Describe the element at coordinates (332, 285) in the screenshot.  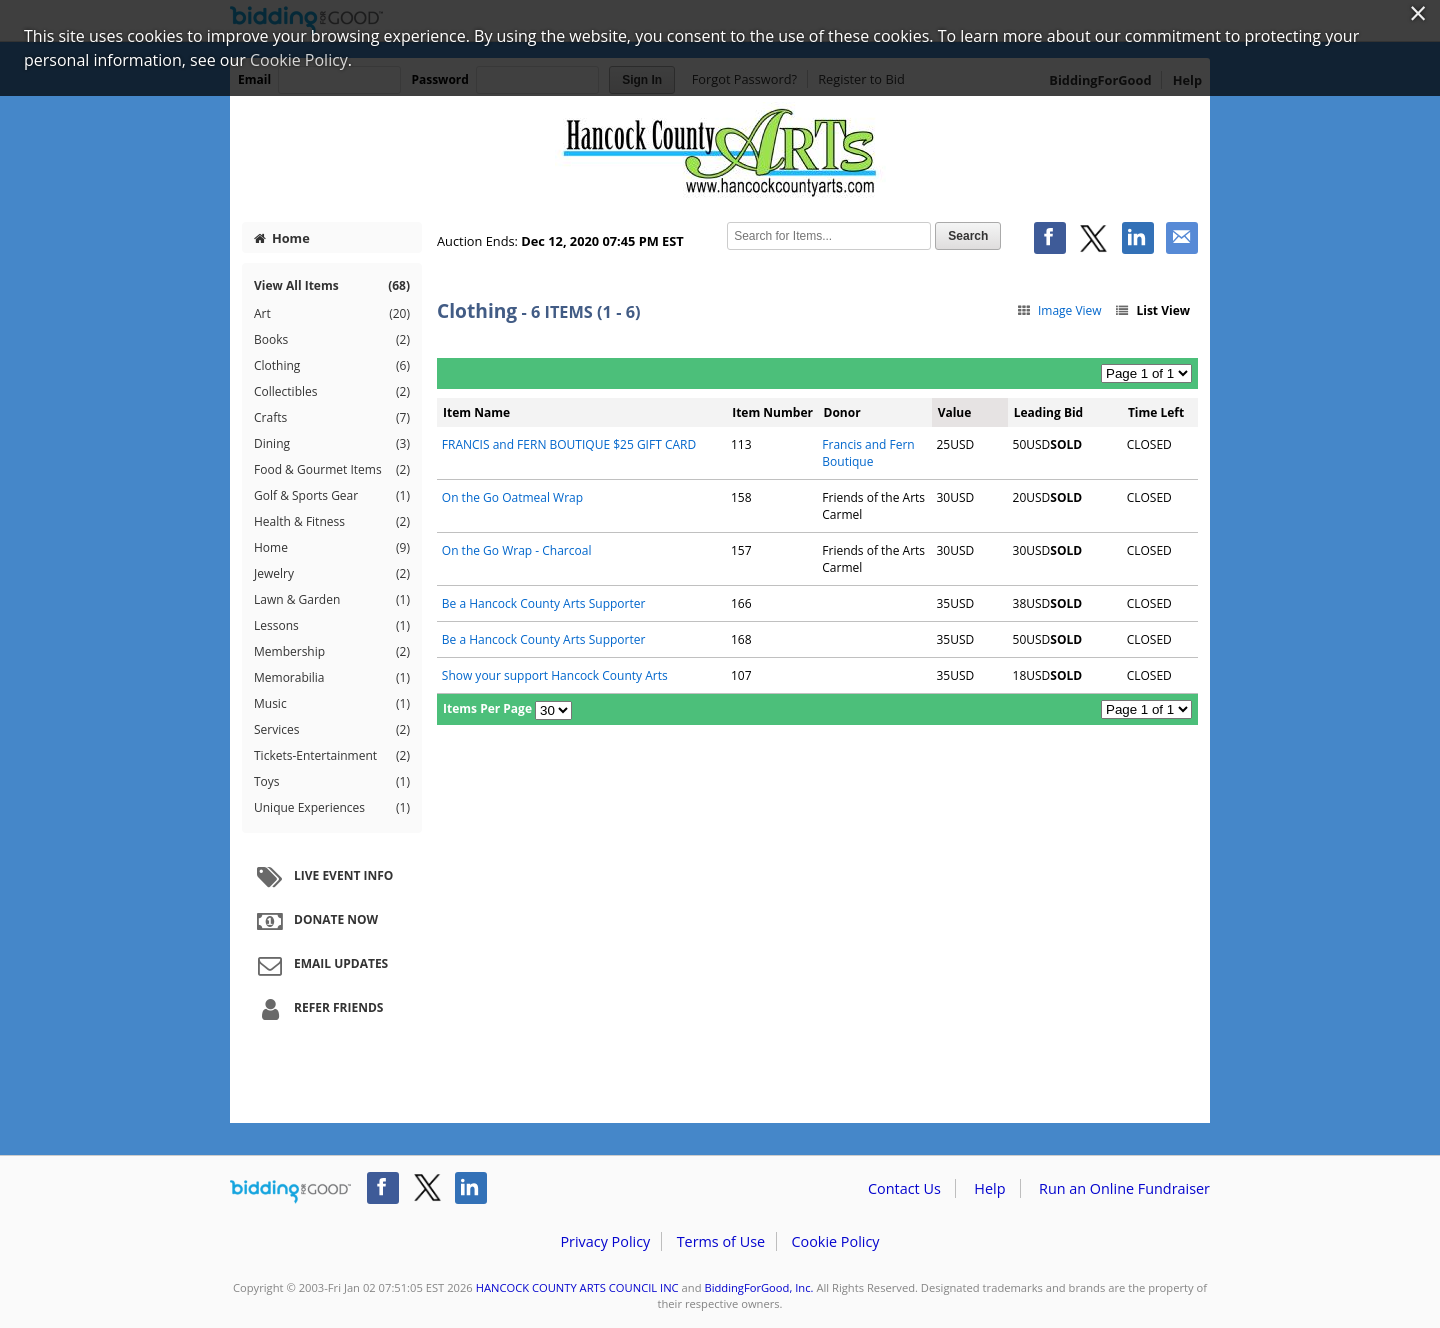
I see `View All Items` at that location.